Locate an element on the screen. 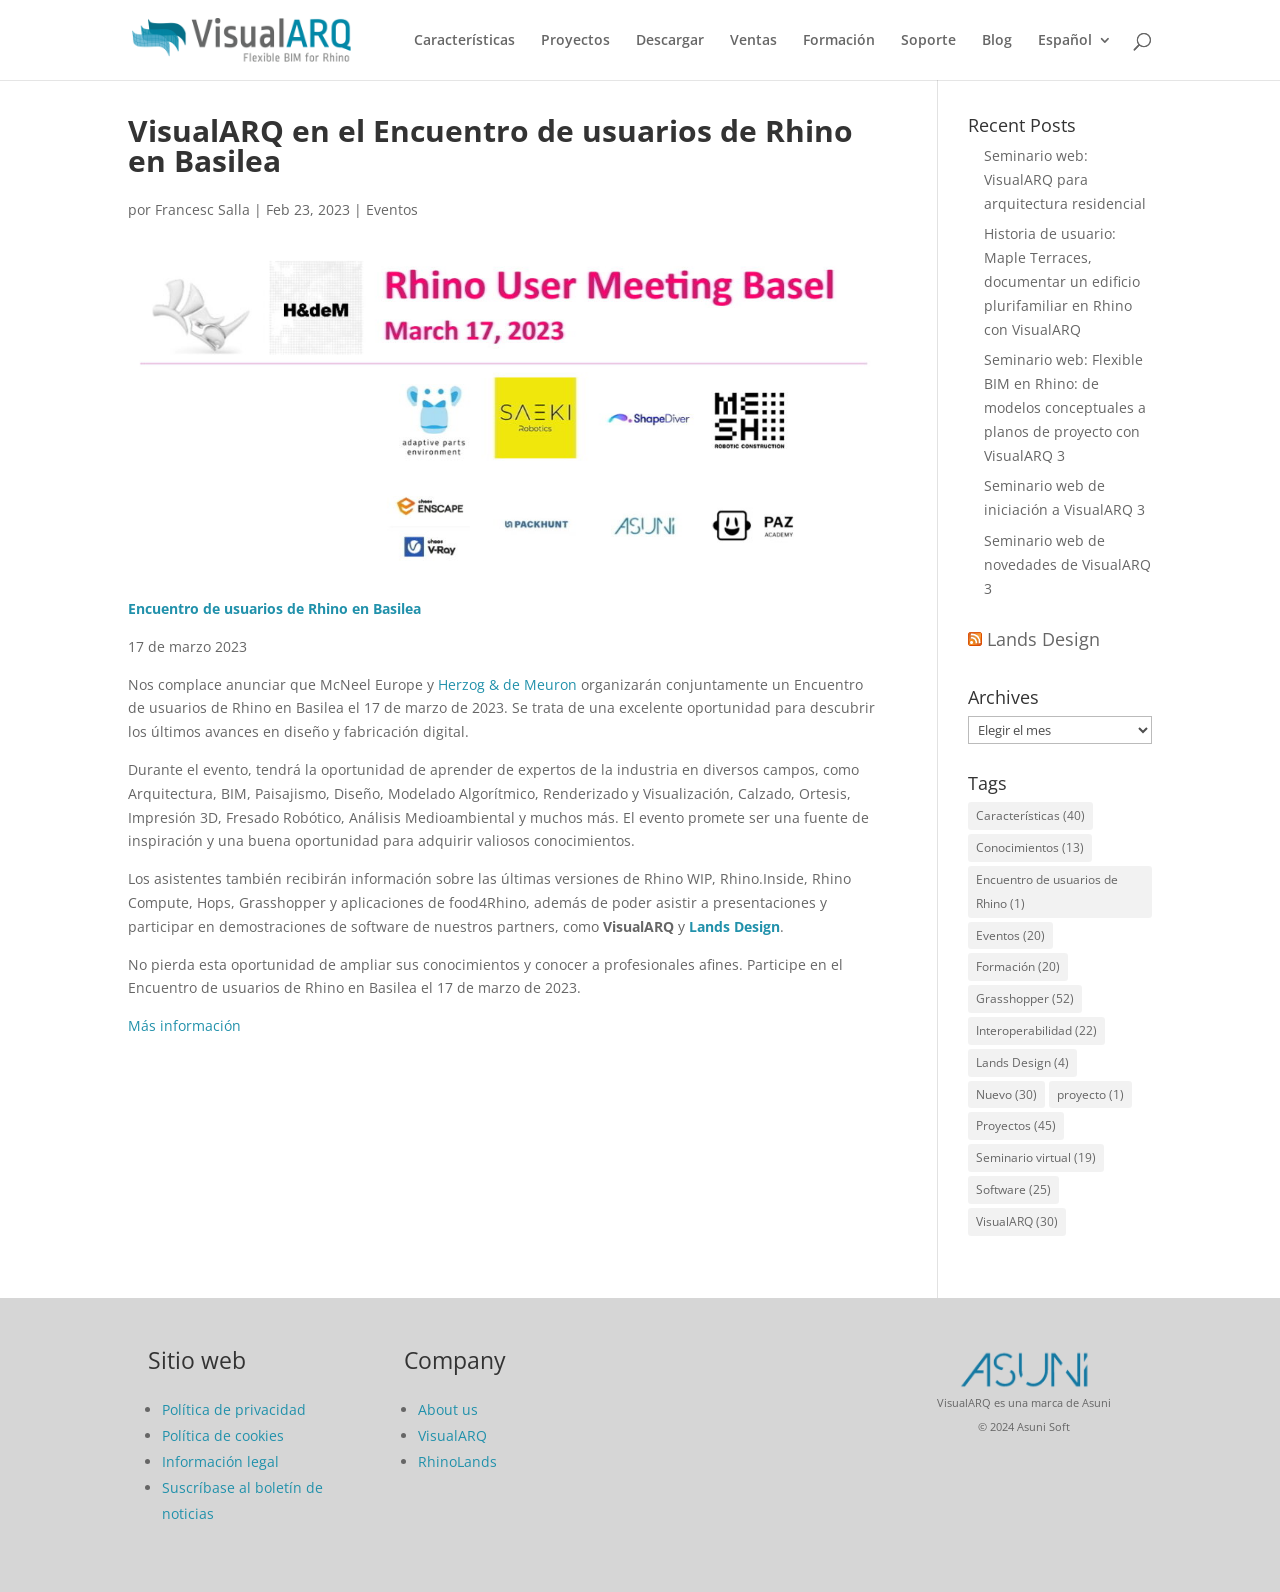  Blog is located at coordinates (997, 41).